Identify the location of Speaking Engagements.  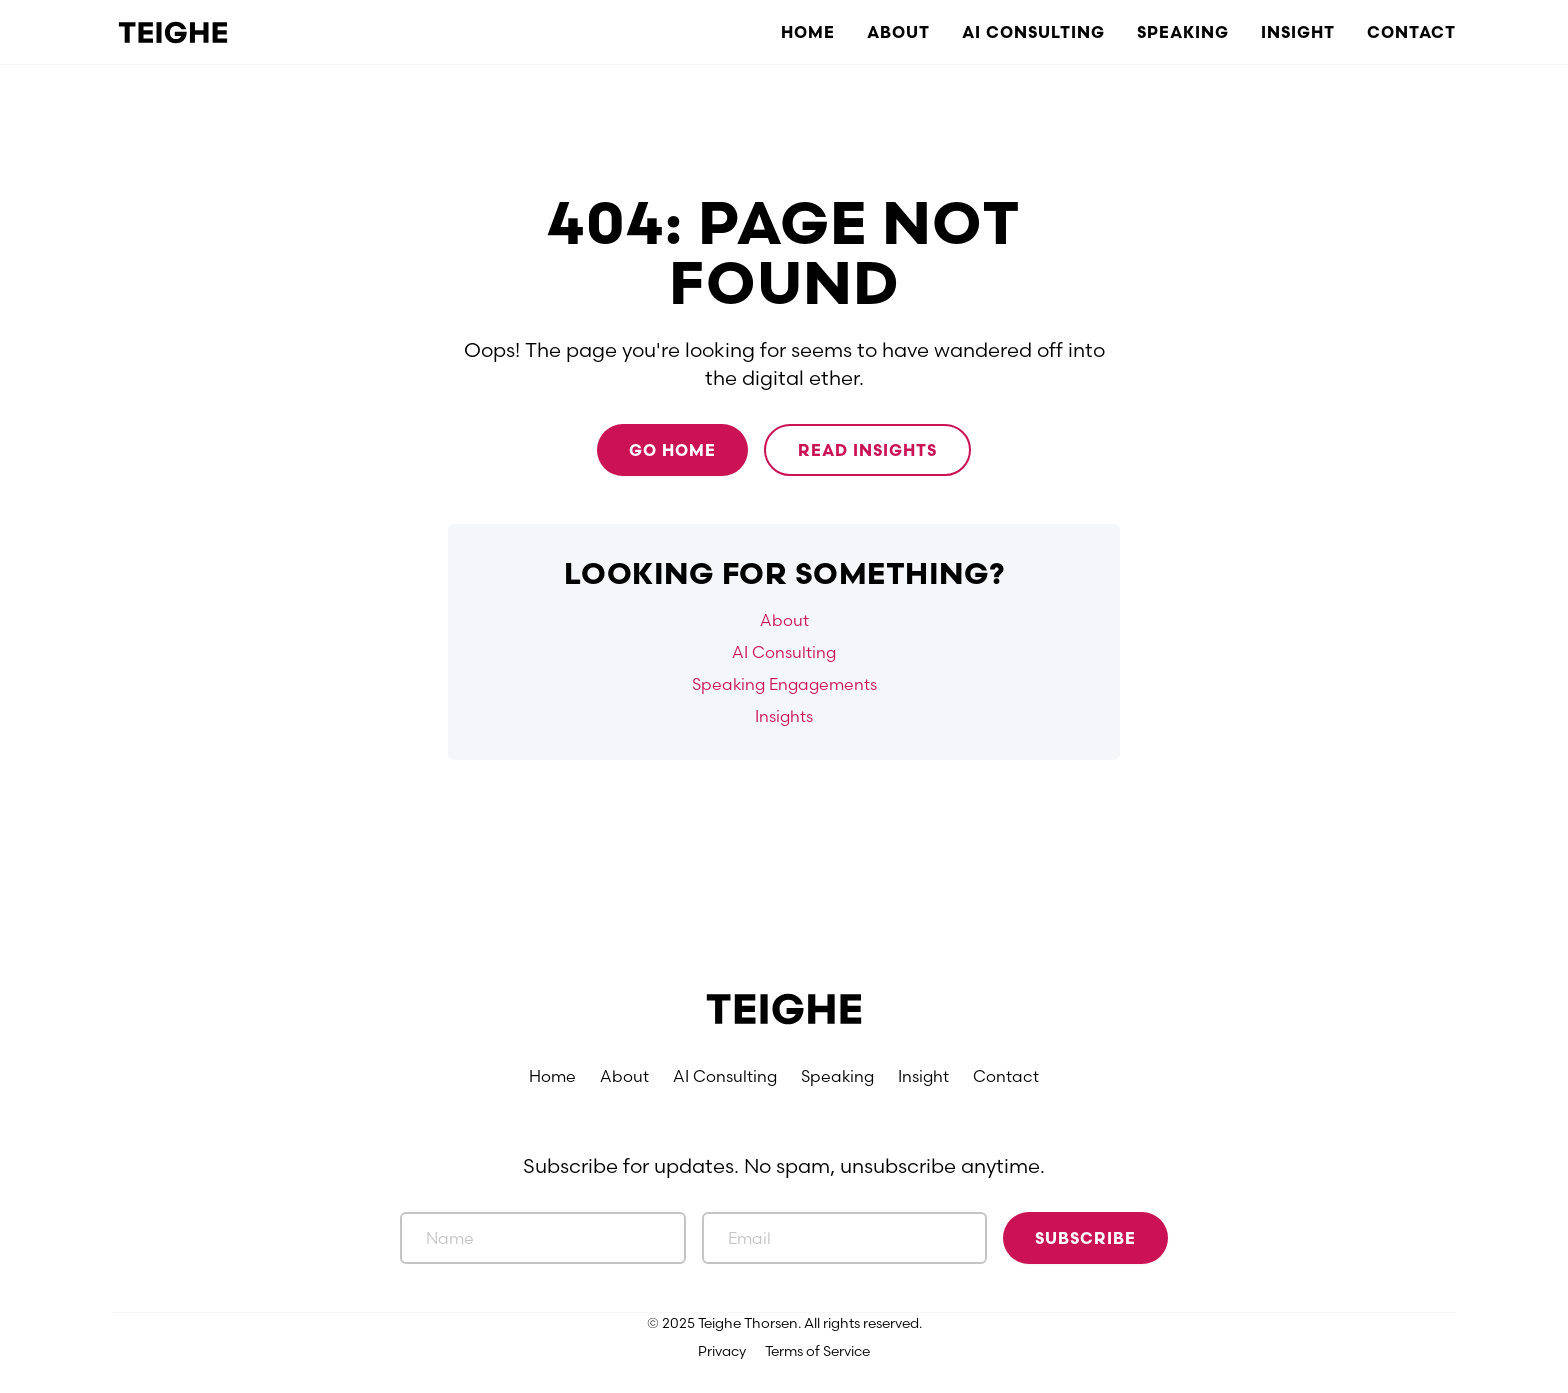
(784, 684).